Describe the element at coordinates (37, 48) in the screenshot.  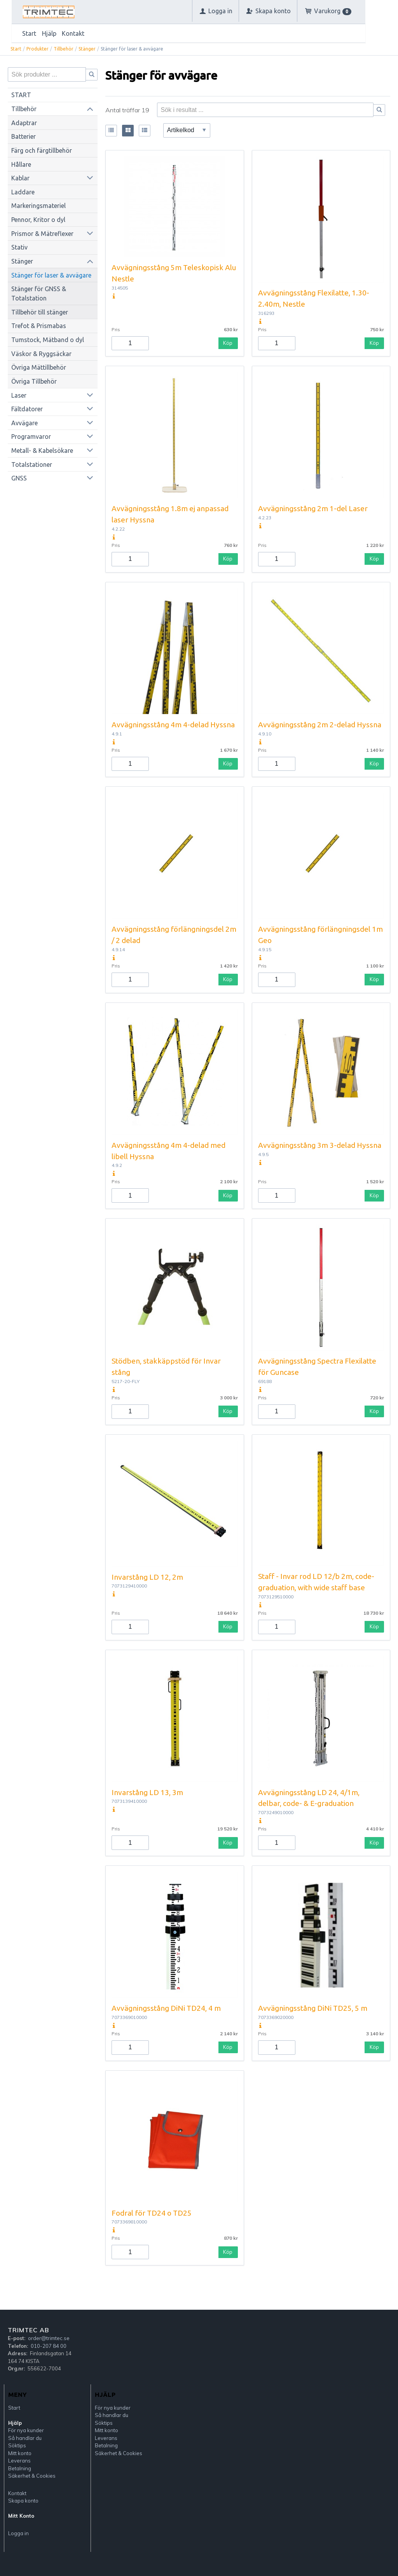
I see `Produkter` at that location.